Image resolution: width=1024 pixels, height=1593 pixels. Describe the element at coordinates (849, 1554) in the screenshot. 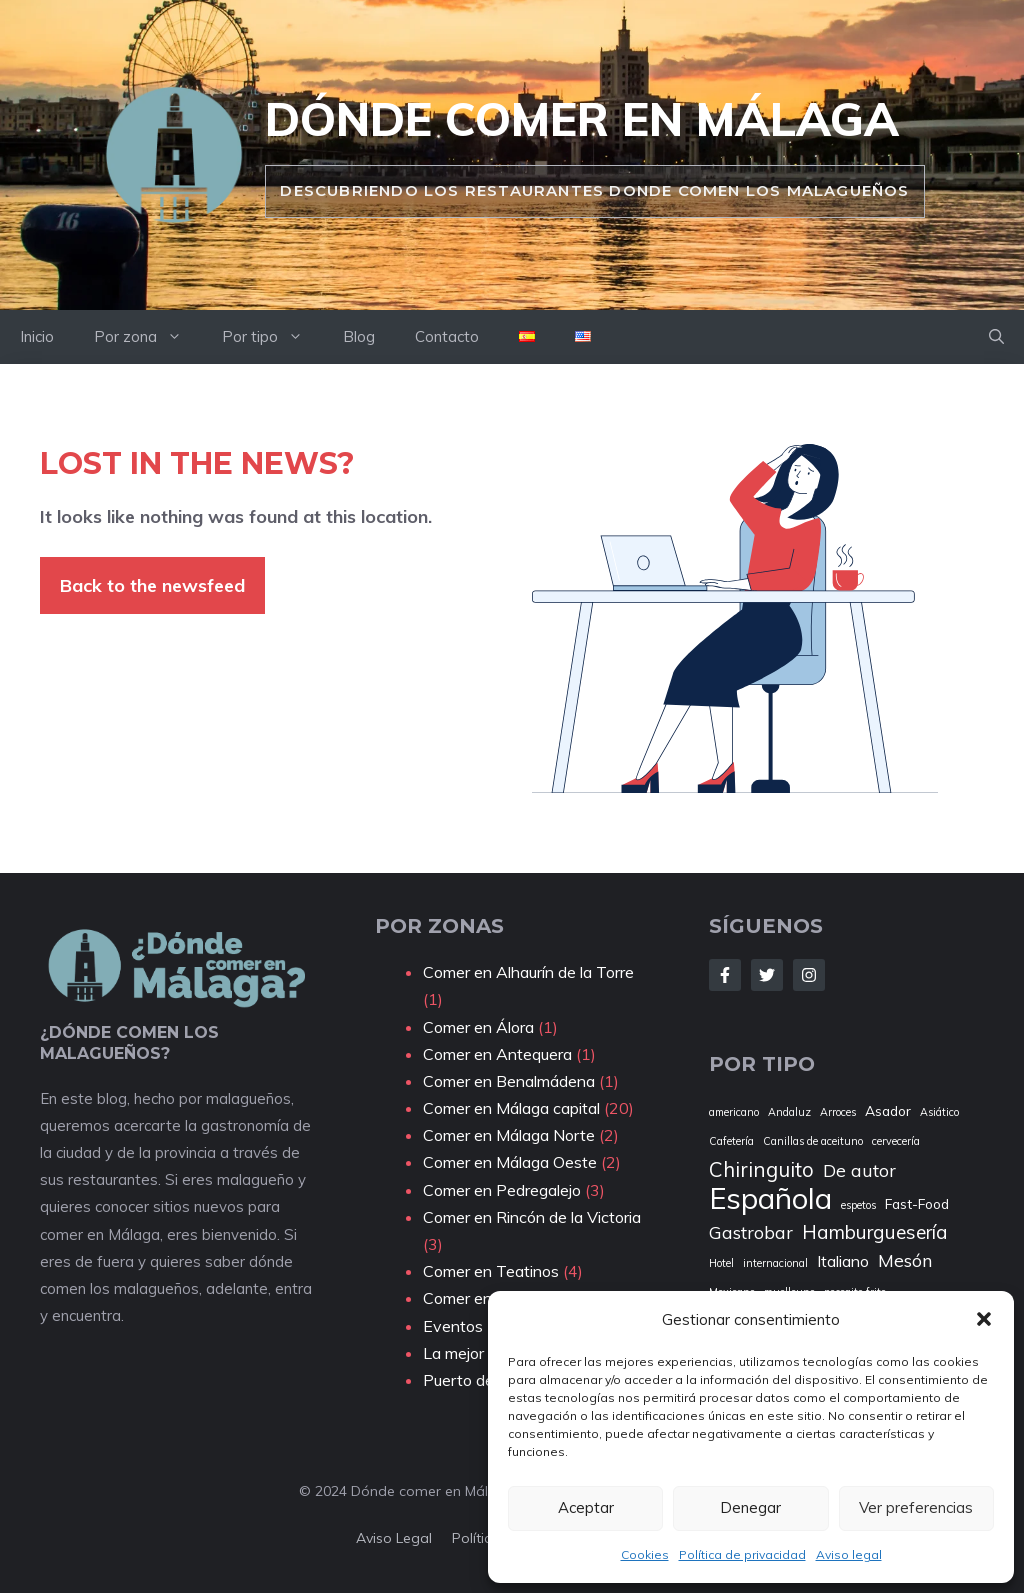

I see `Aviso legal` at that location.